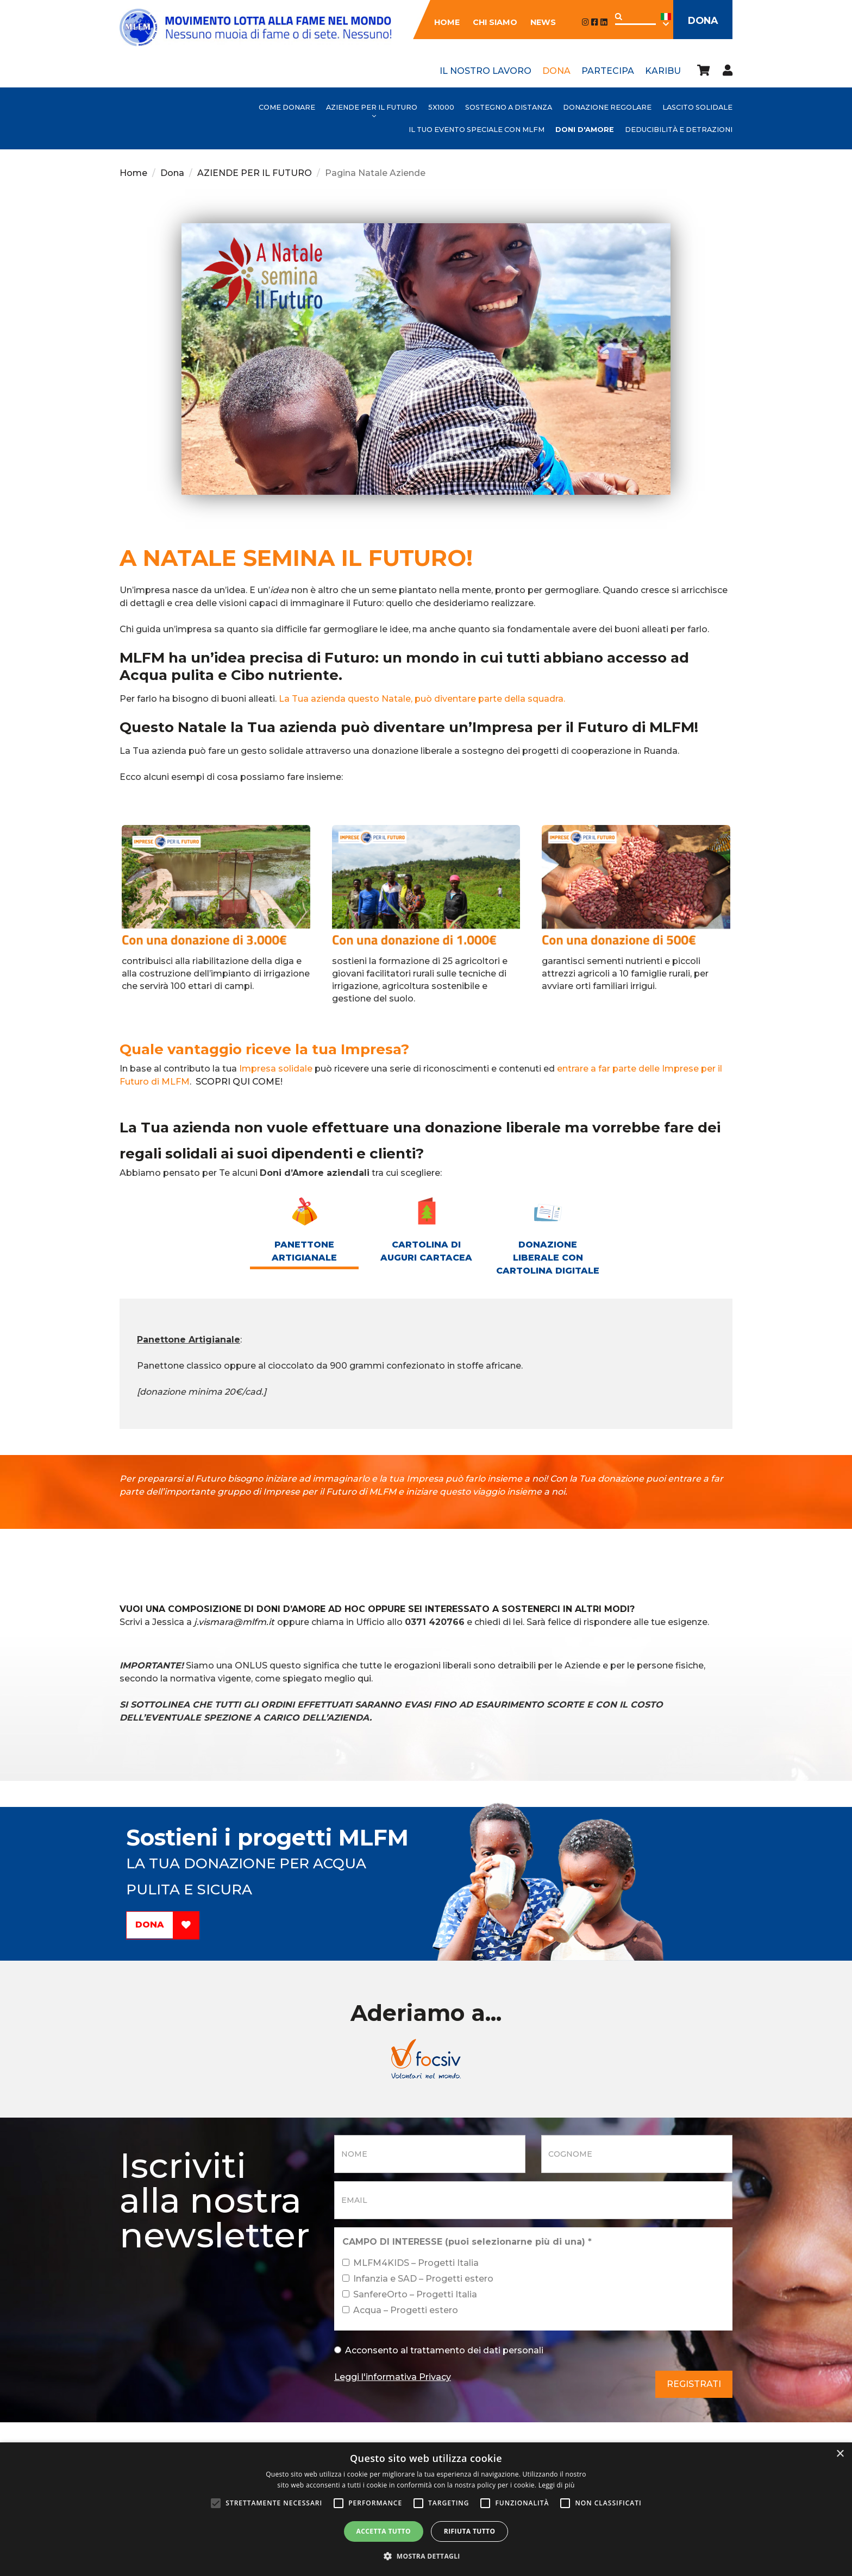 Image resolution: width=852 pixels, height=2576 pixels. I want to click on Donazione Regolare, so click(607, 107).